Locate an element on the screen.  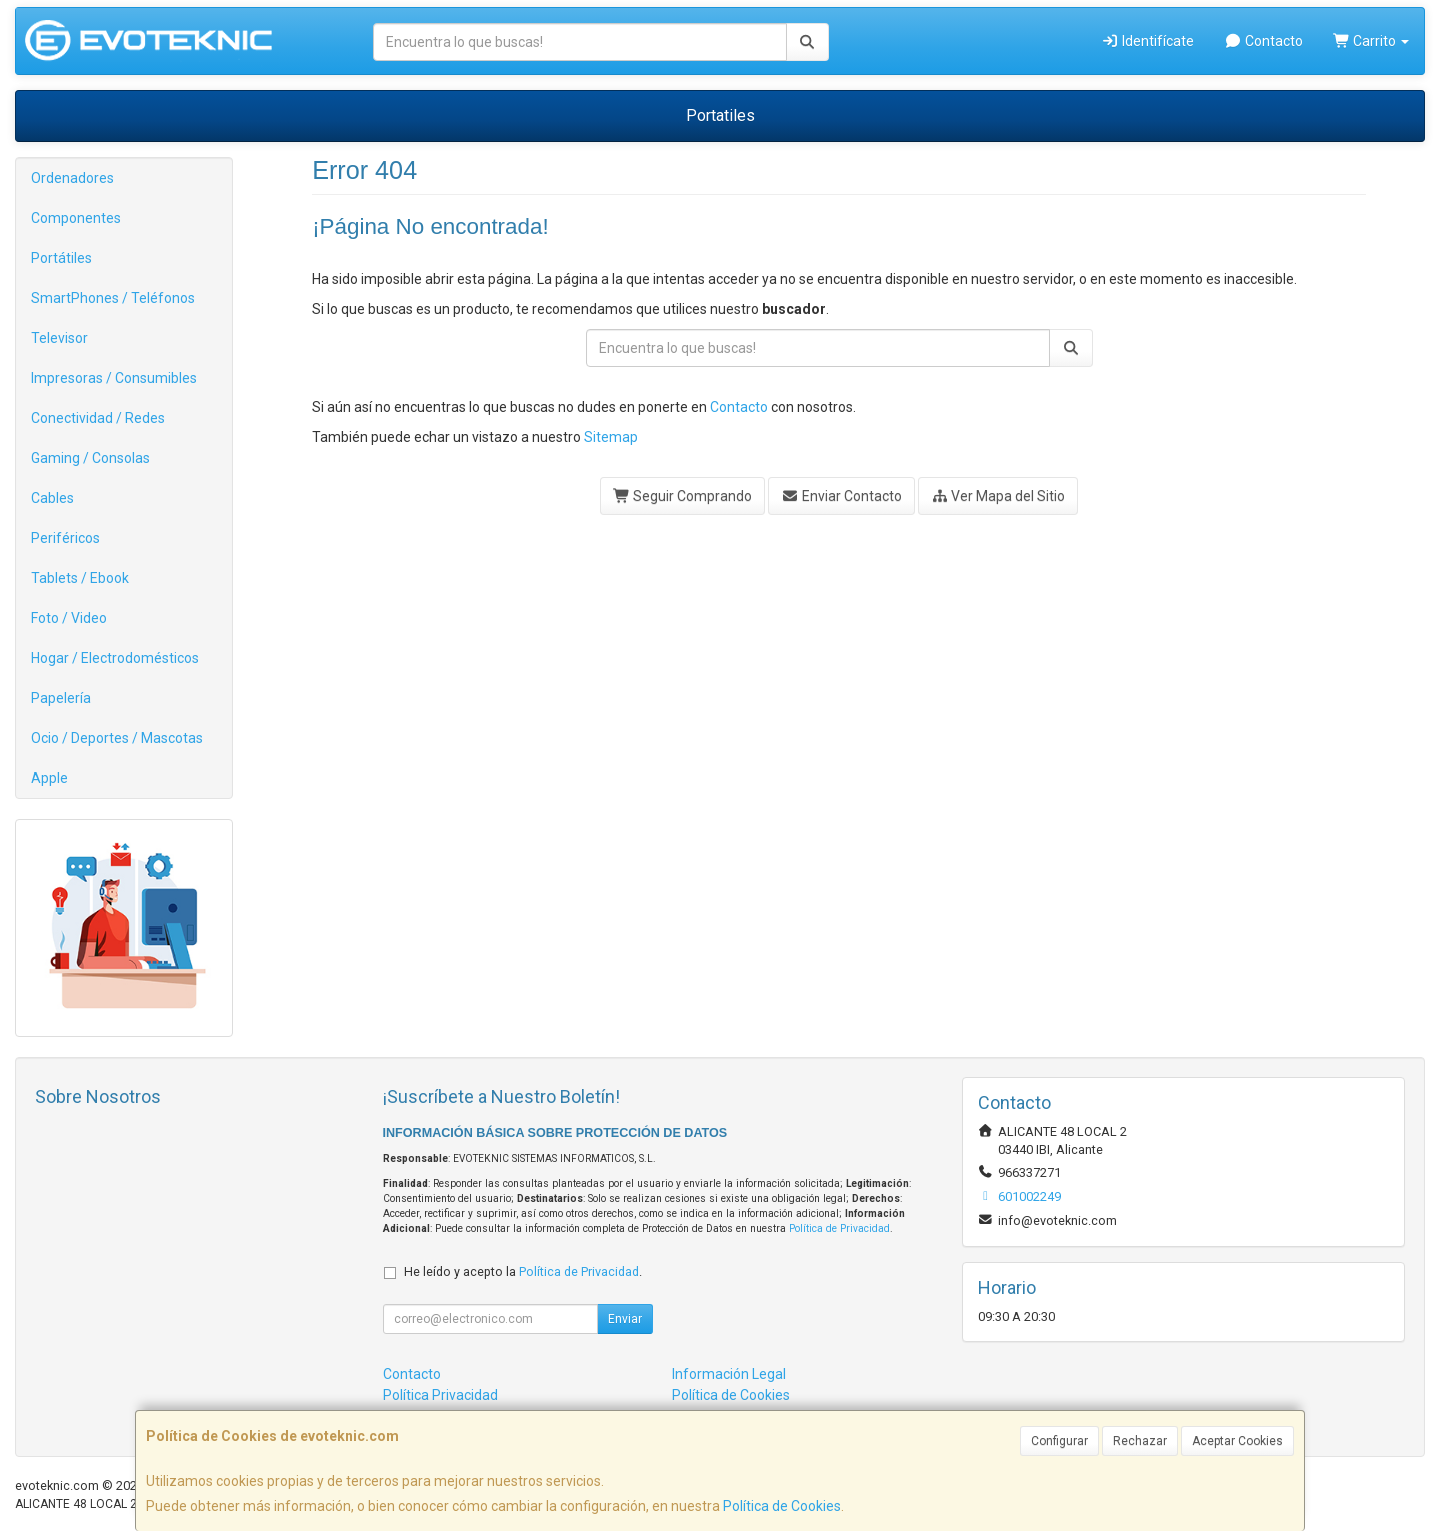
Portátiles is located at coordinates (61, 258).